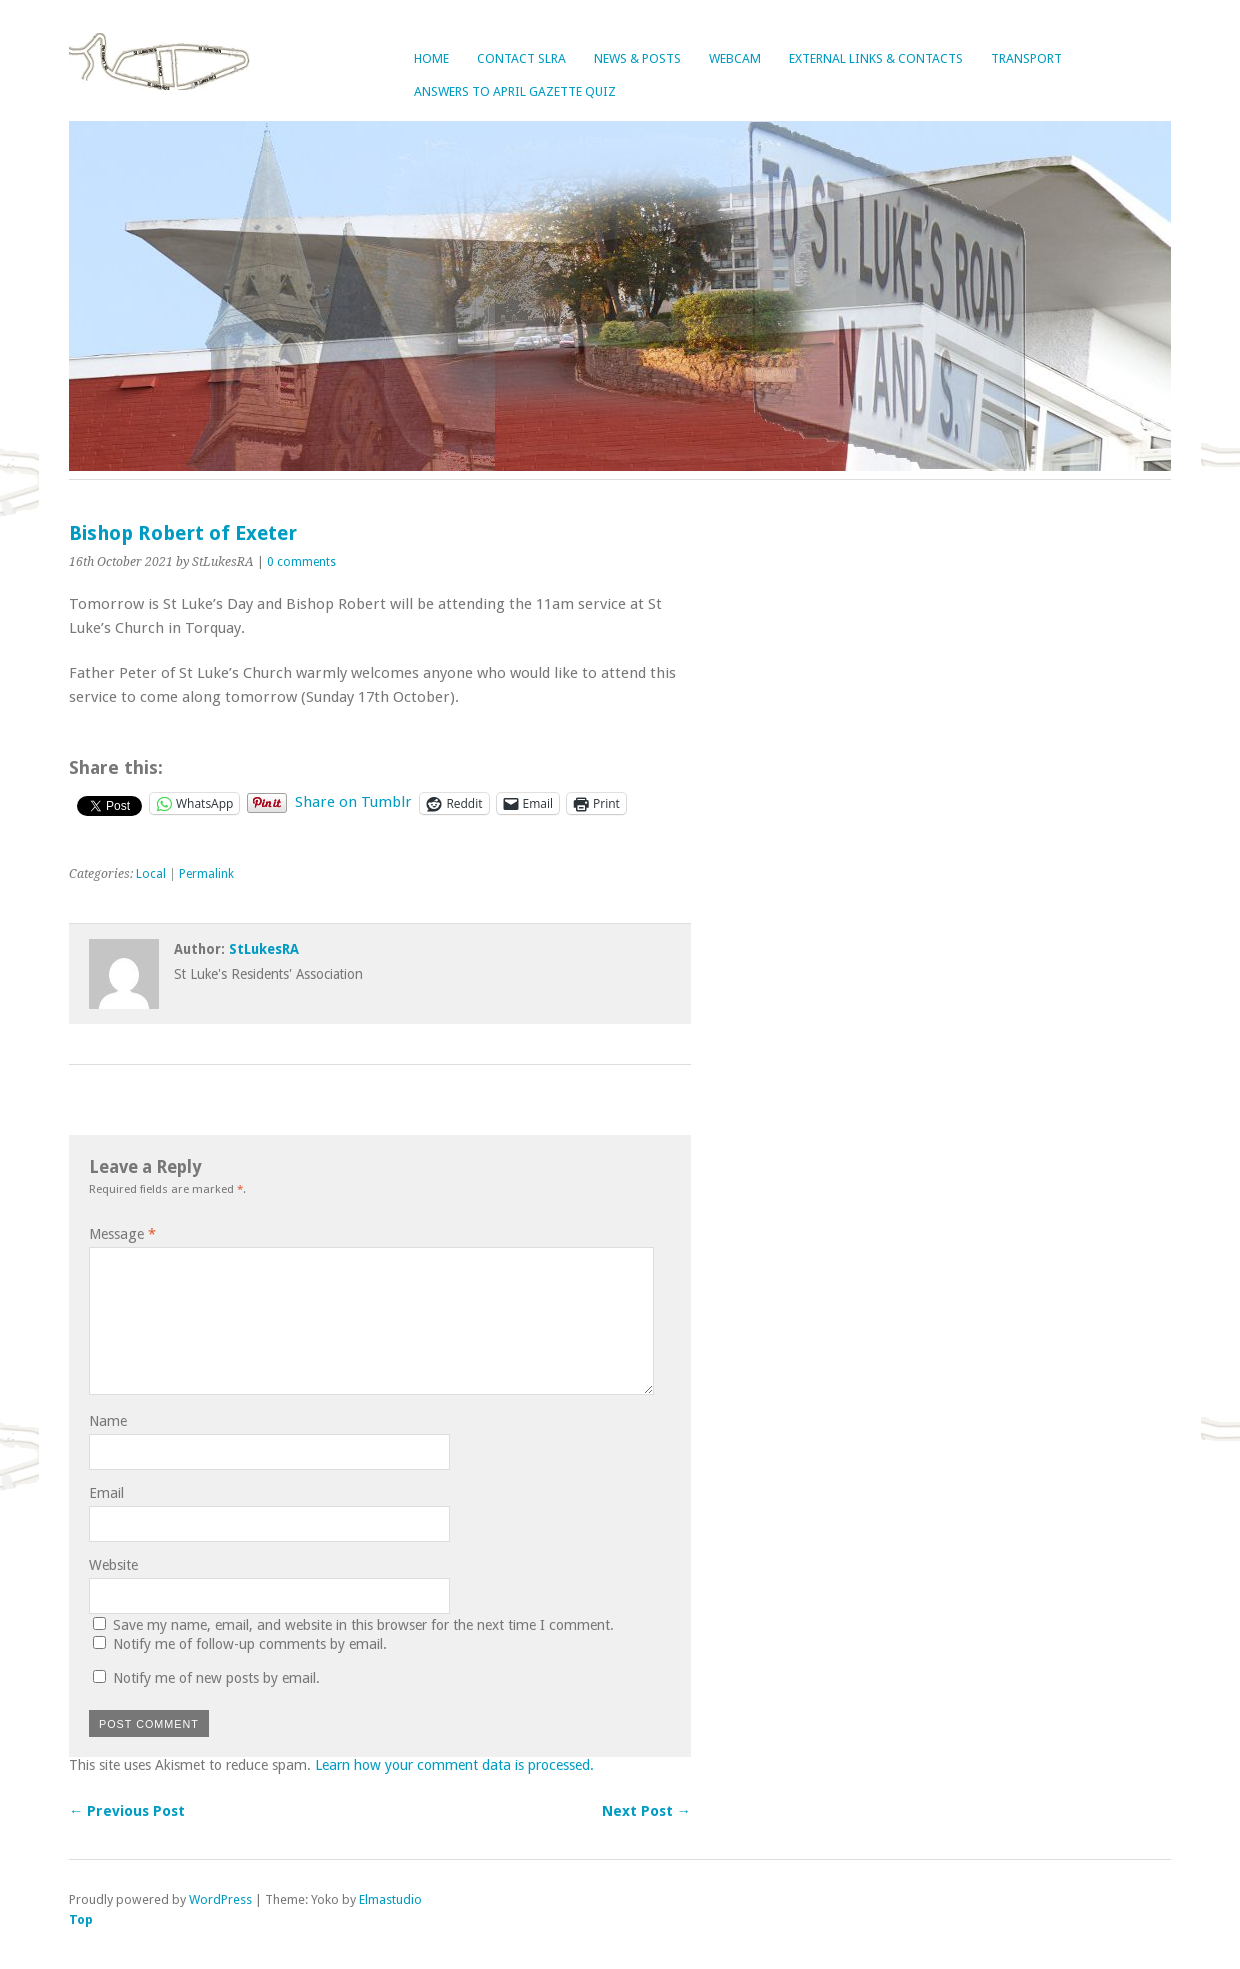  Describe the element at coordinates (264, 949) in the screenshot. I see `StLukesRA` at that location.